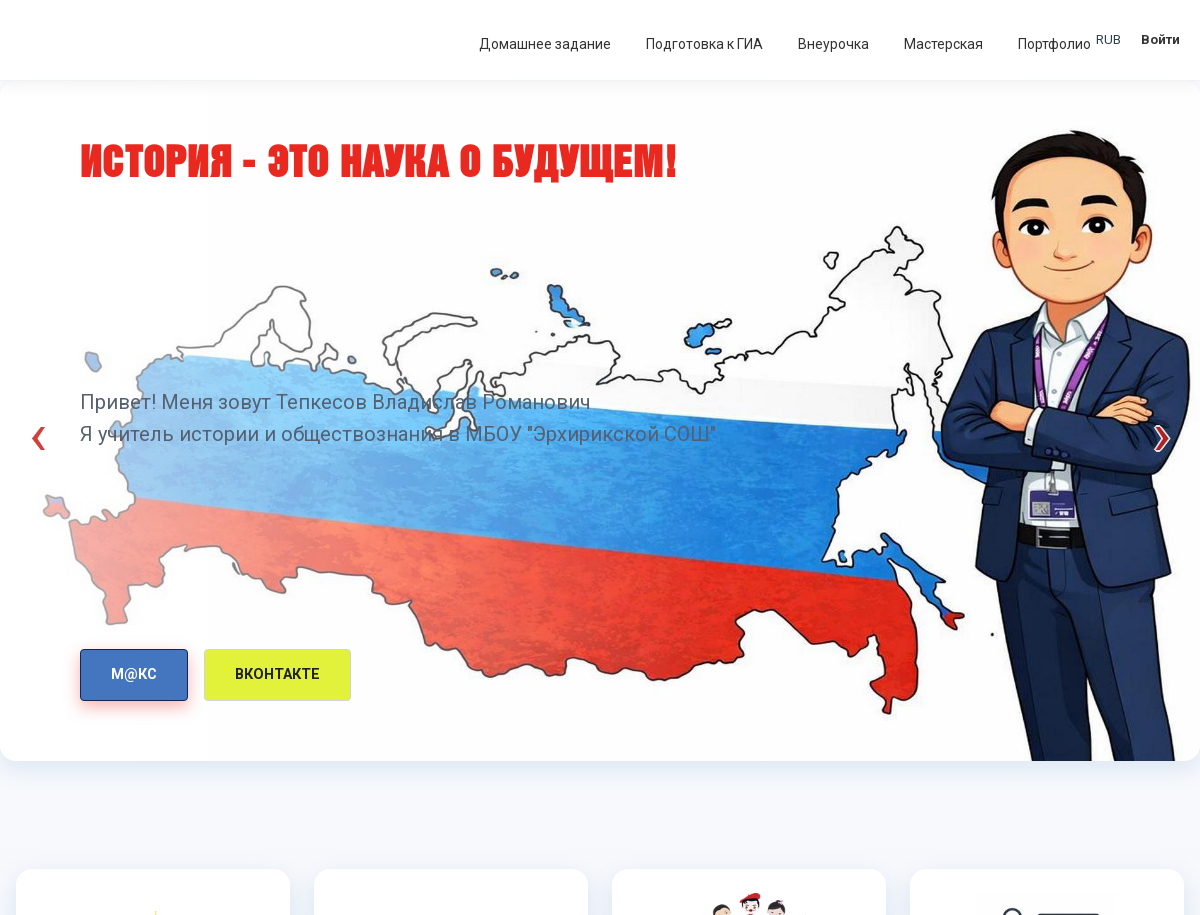 This screenshot has height=915, width=1200. I want to click on Подготовка к ГИА, so click(704, 44).